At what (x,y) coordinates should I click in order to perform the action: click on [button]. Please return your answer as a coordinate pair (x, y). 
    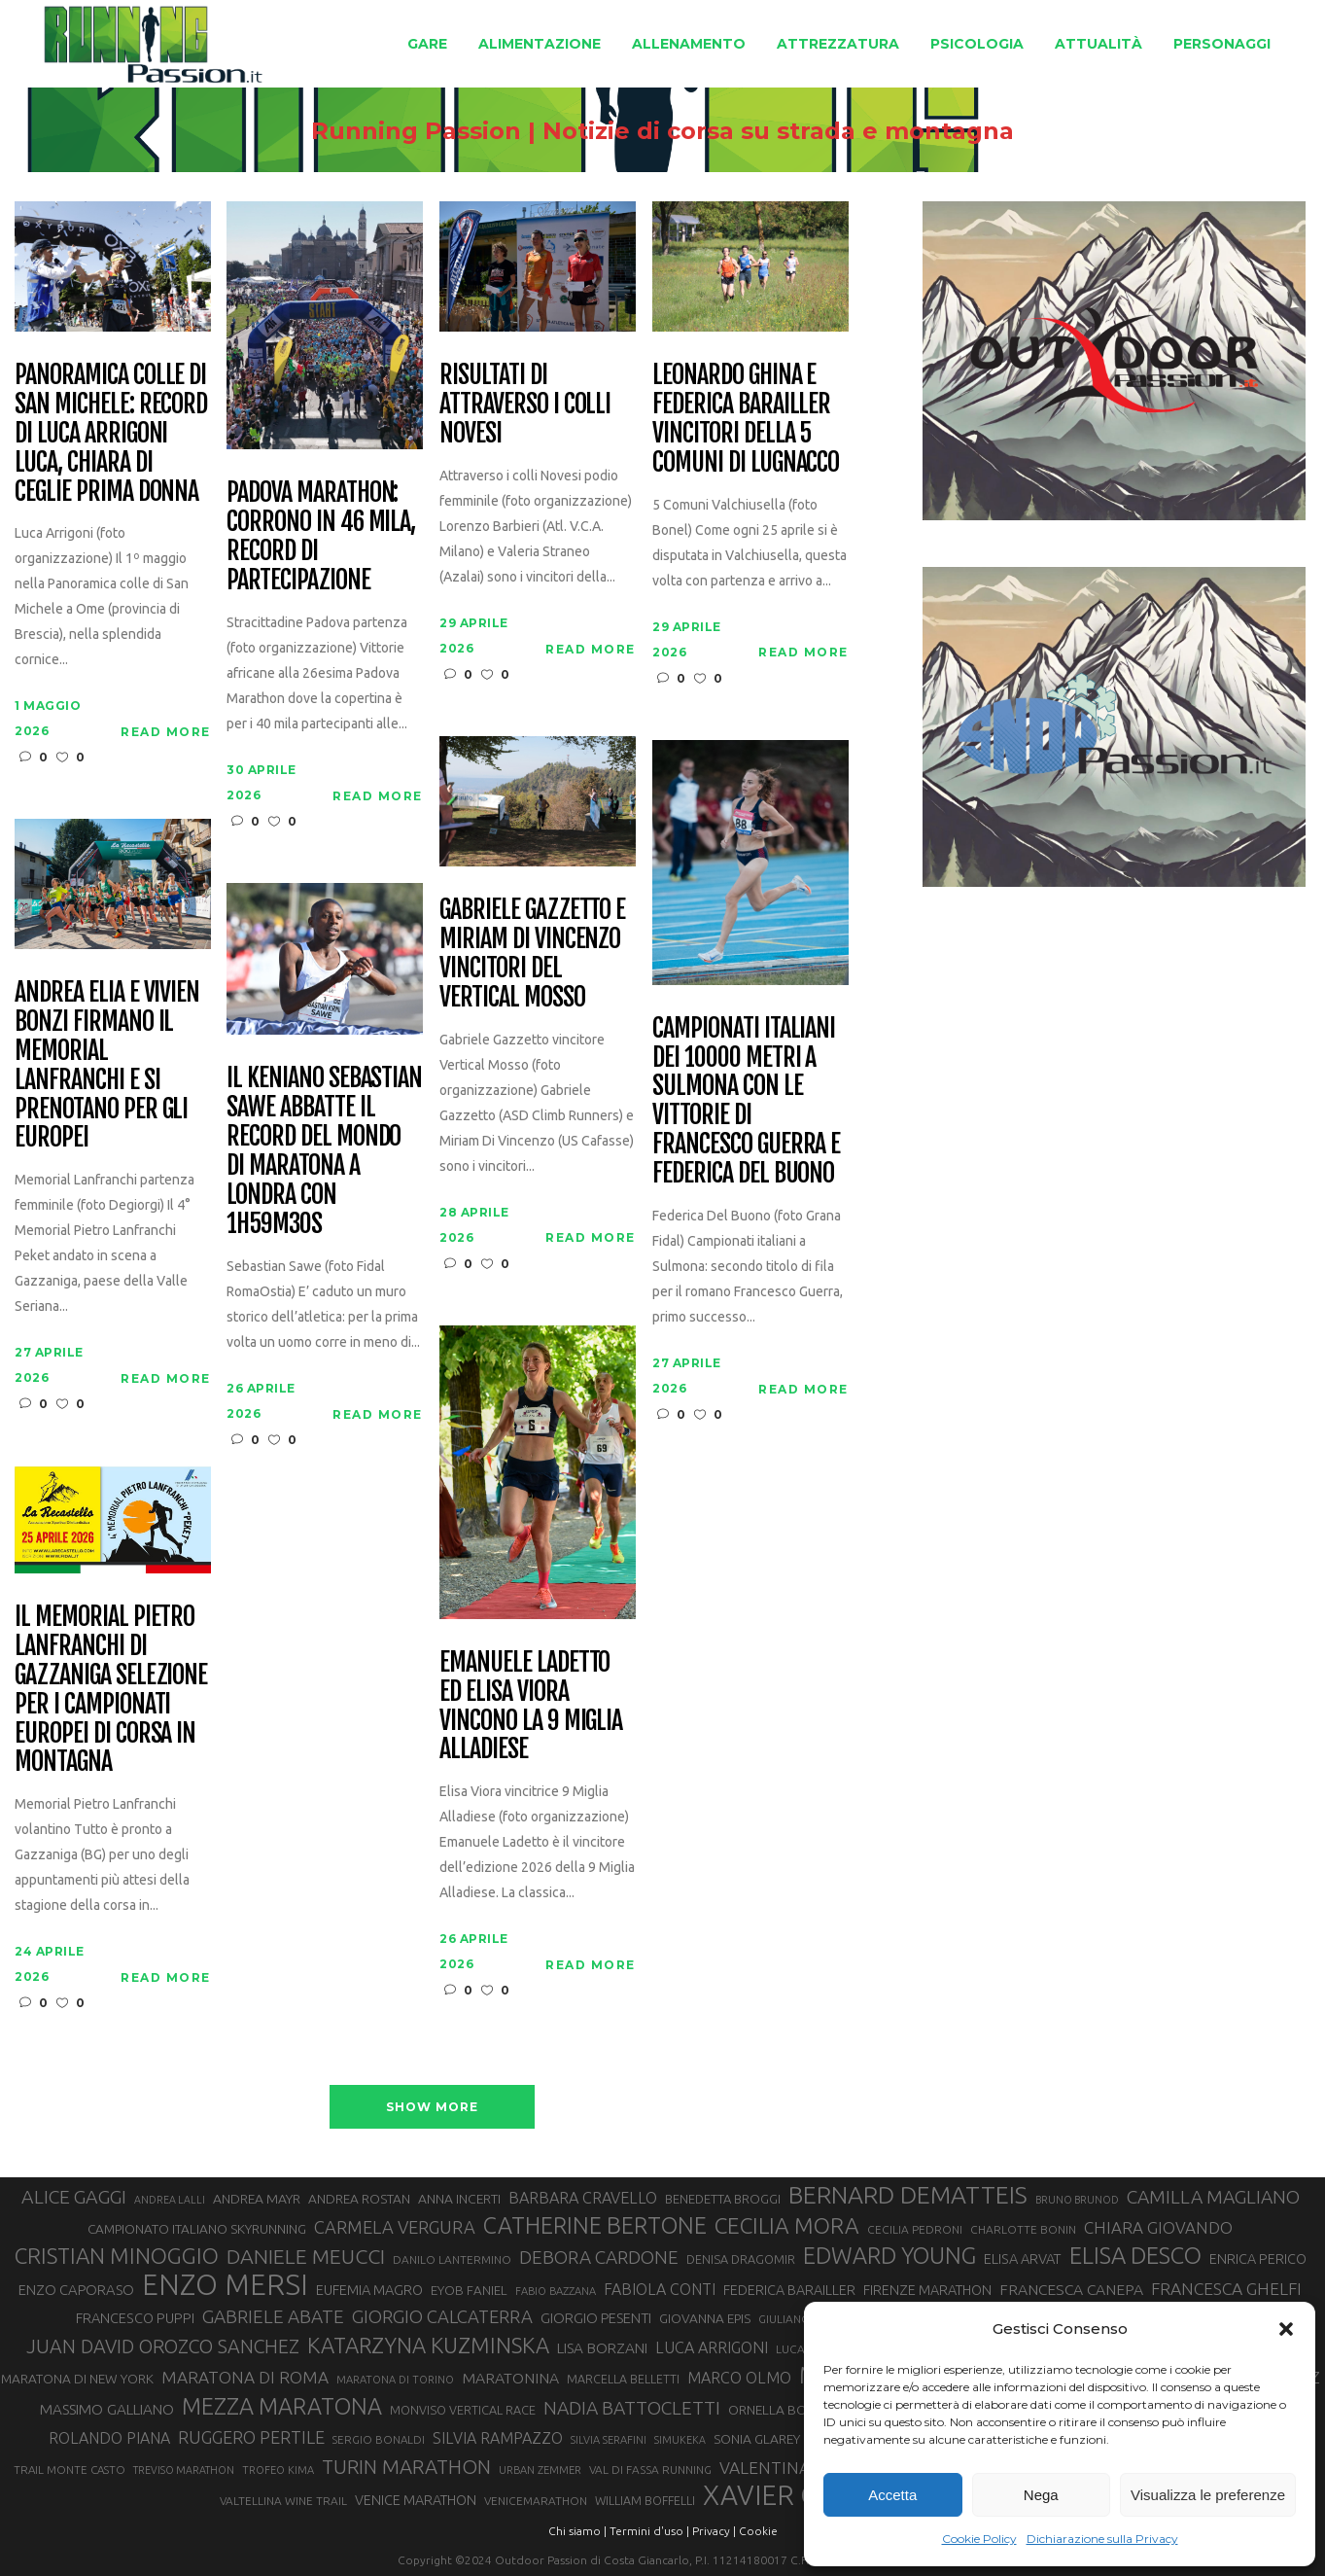
    Looking at the image, I should click on (1286, 2329).